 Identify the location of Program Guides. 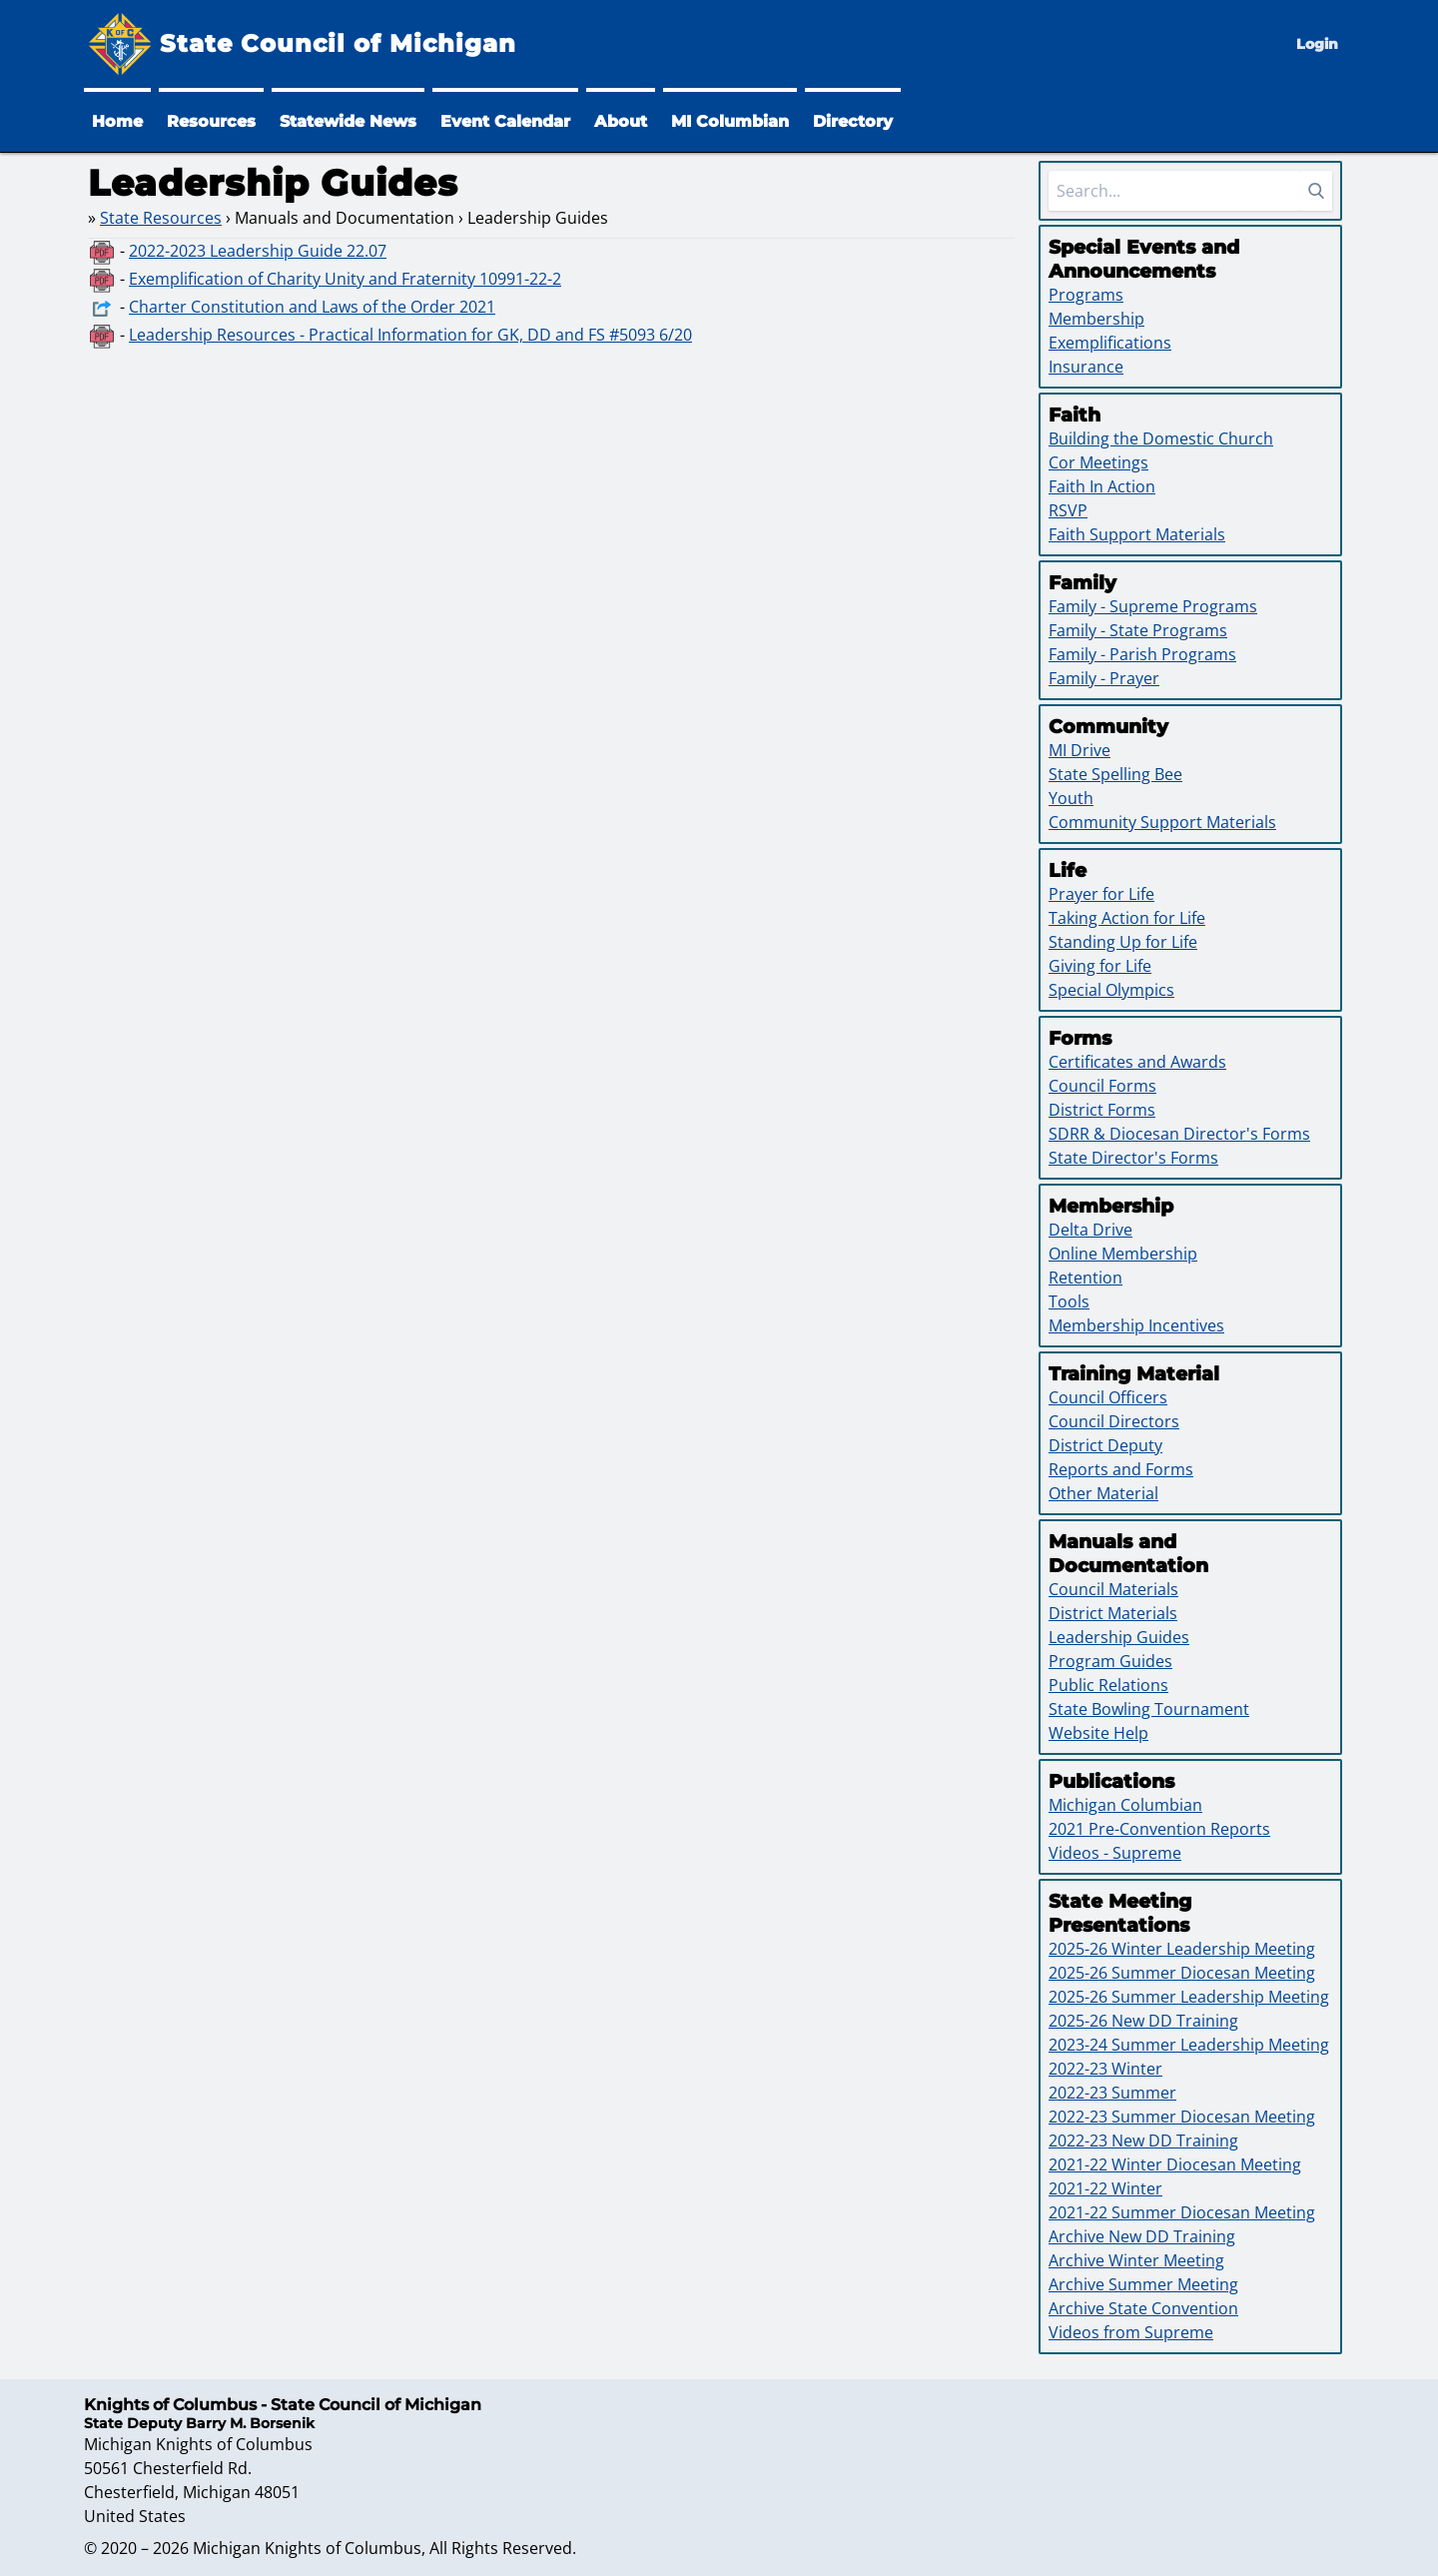
(1110, 1661).